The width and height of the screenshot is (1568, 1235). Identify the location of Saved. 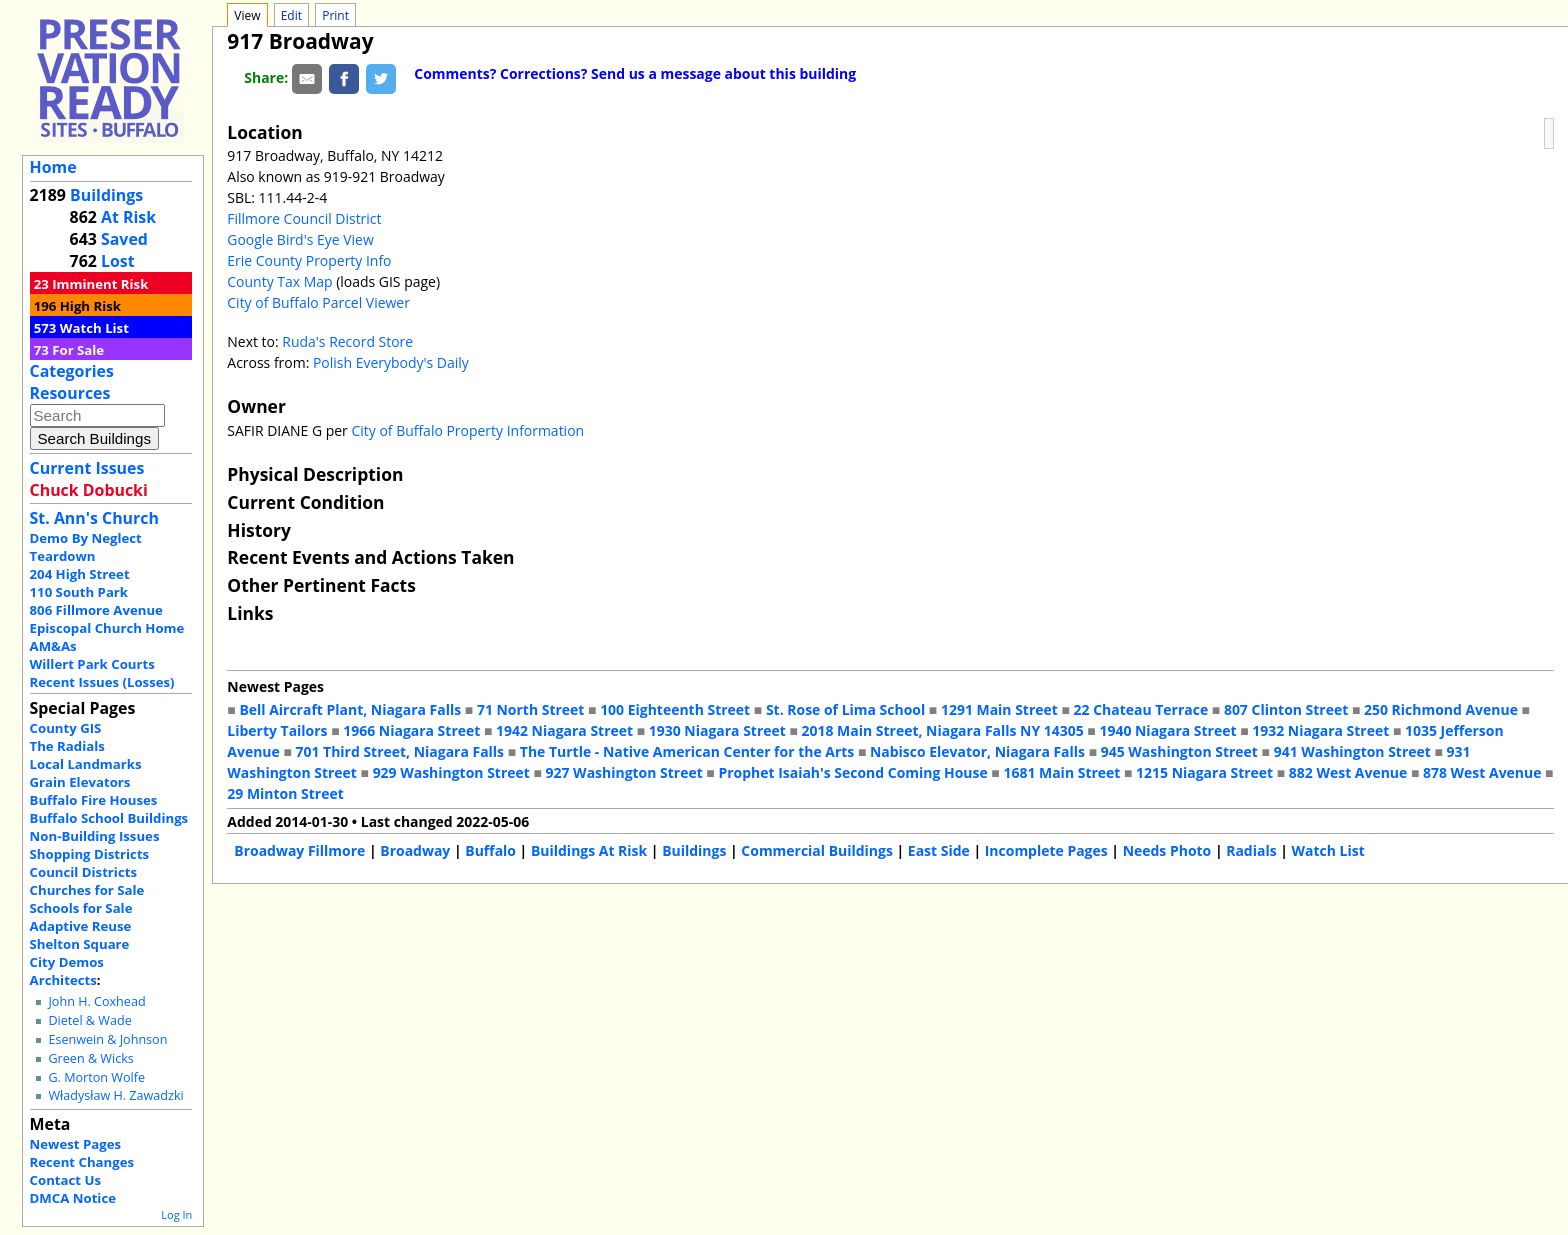
(124, 239).